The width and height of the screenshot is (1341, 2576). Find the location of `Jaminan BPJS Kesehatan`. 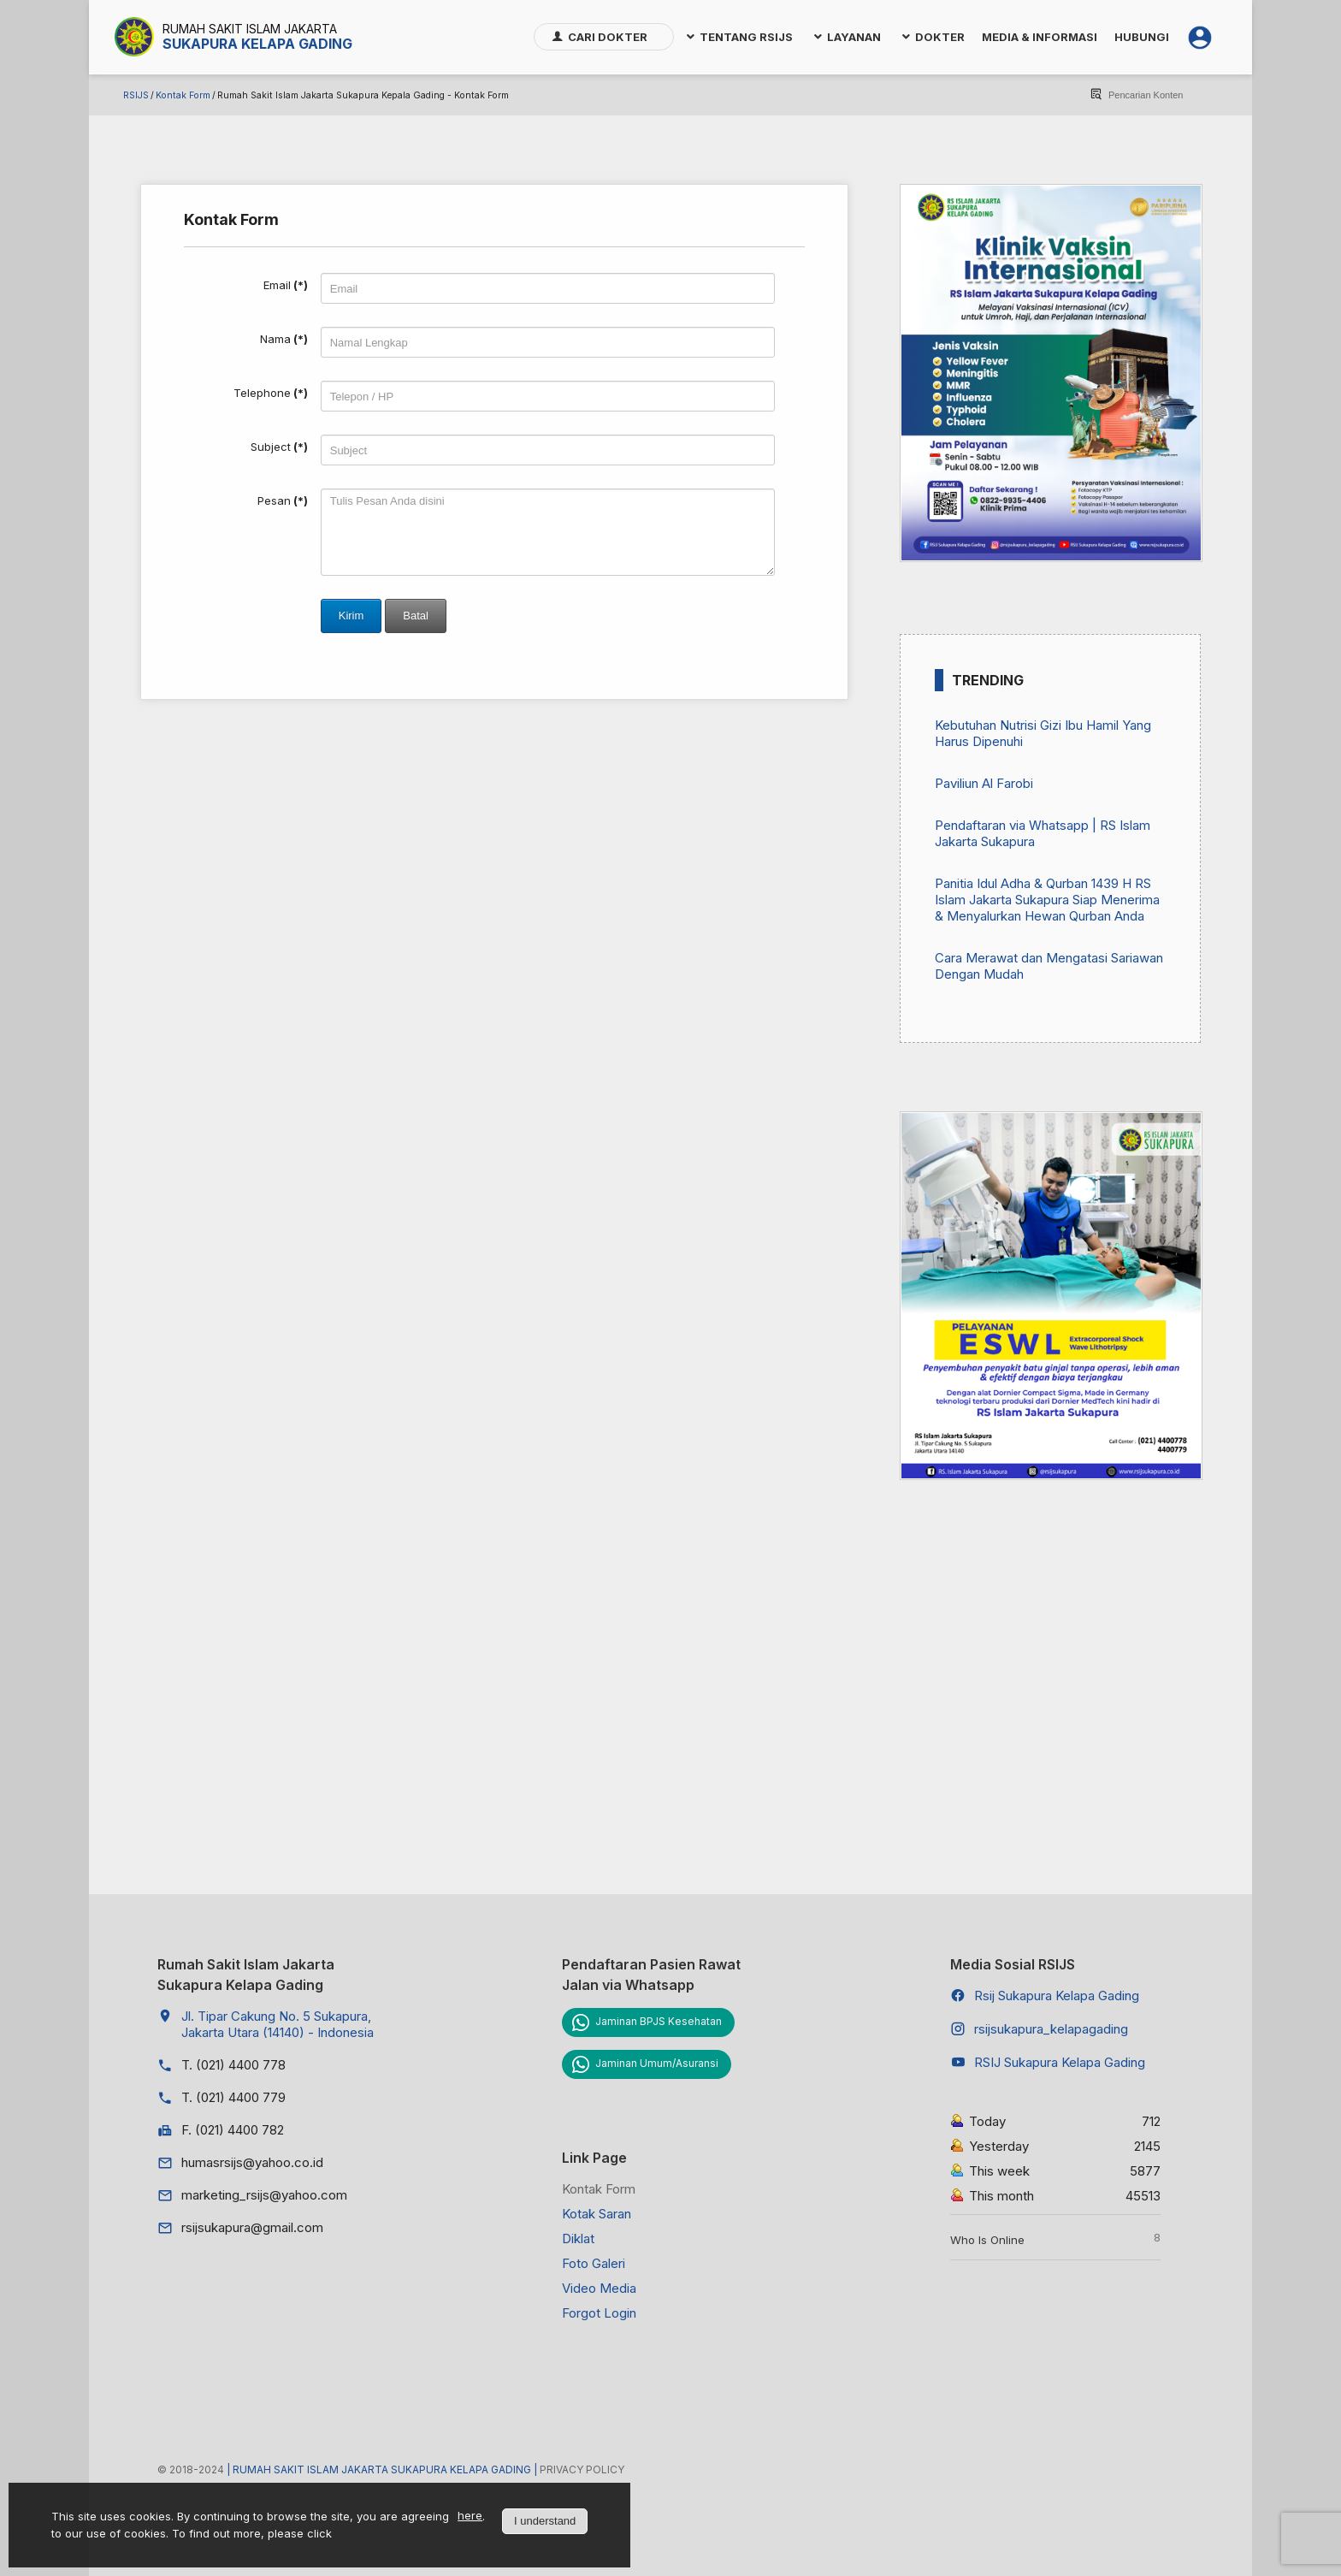

Jaminan BPJS Kesehatan is located at coordinates (658, 2021).